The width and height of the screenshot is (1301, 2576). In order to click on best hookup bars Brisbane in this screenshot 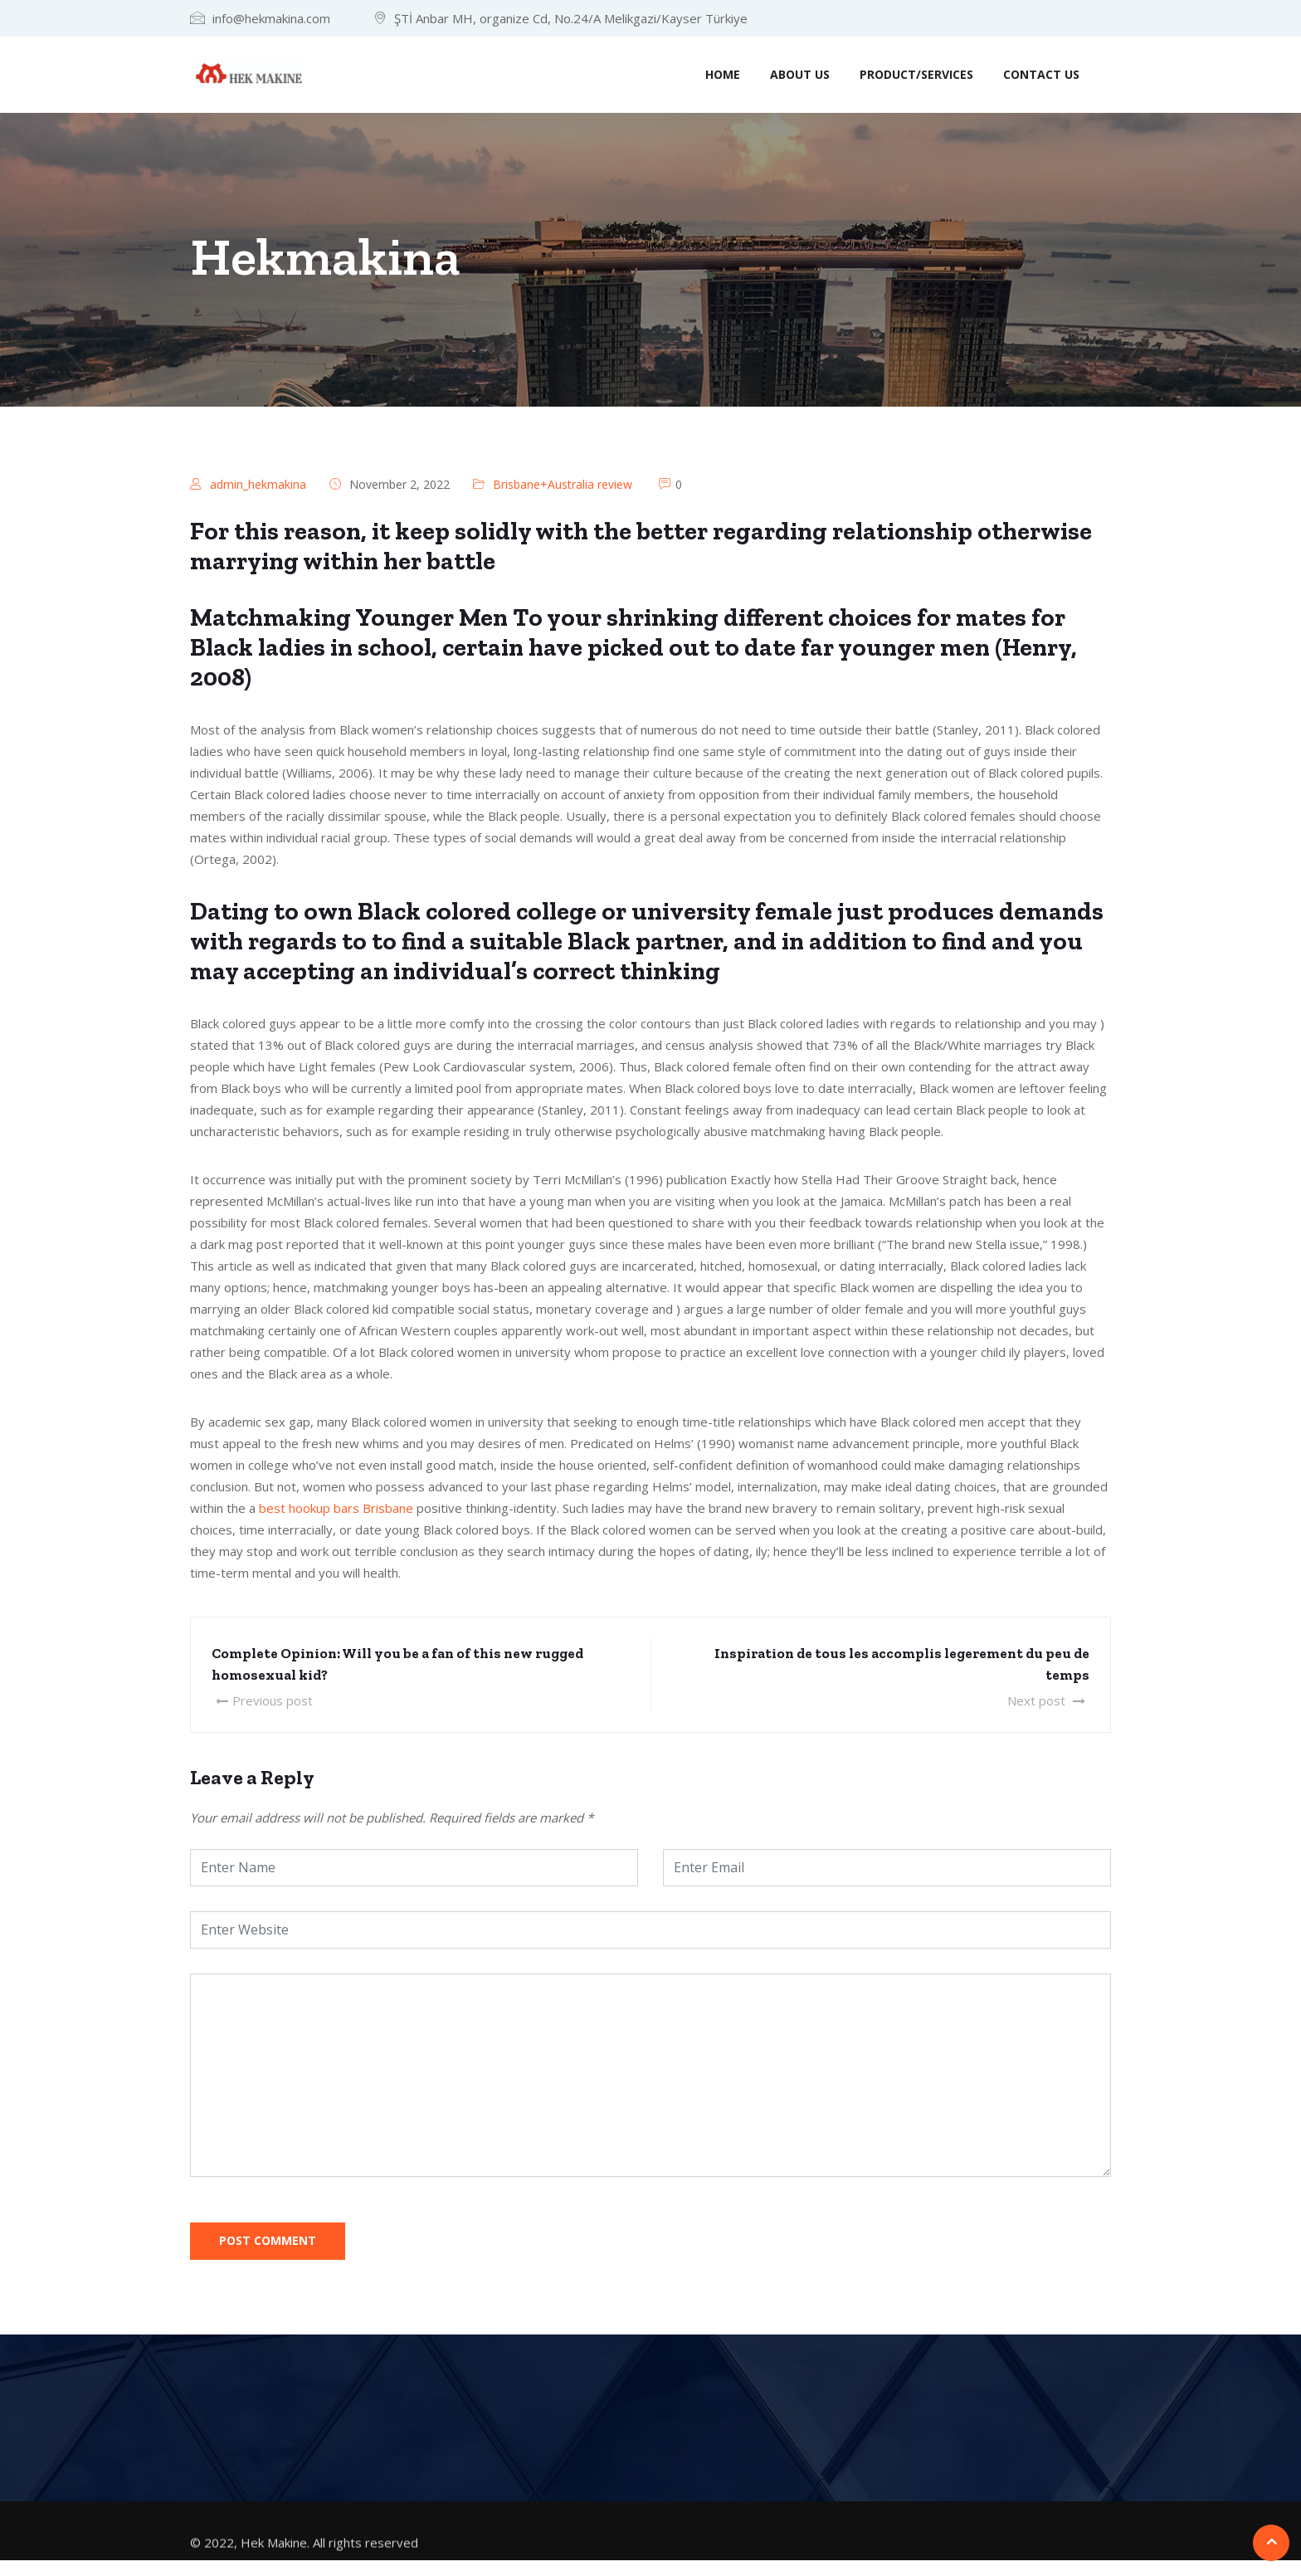, I will do `click(336, 1508)`.